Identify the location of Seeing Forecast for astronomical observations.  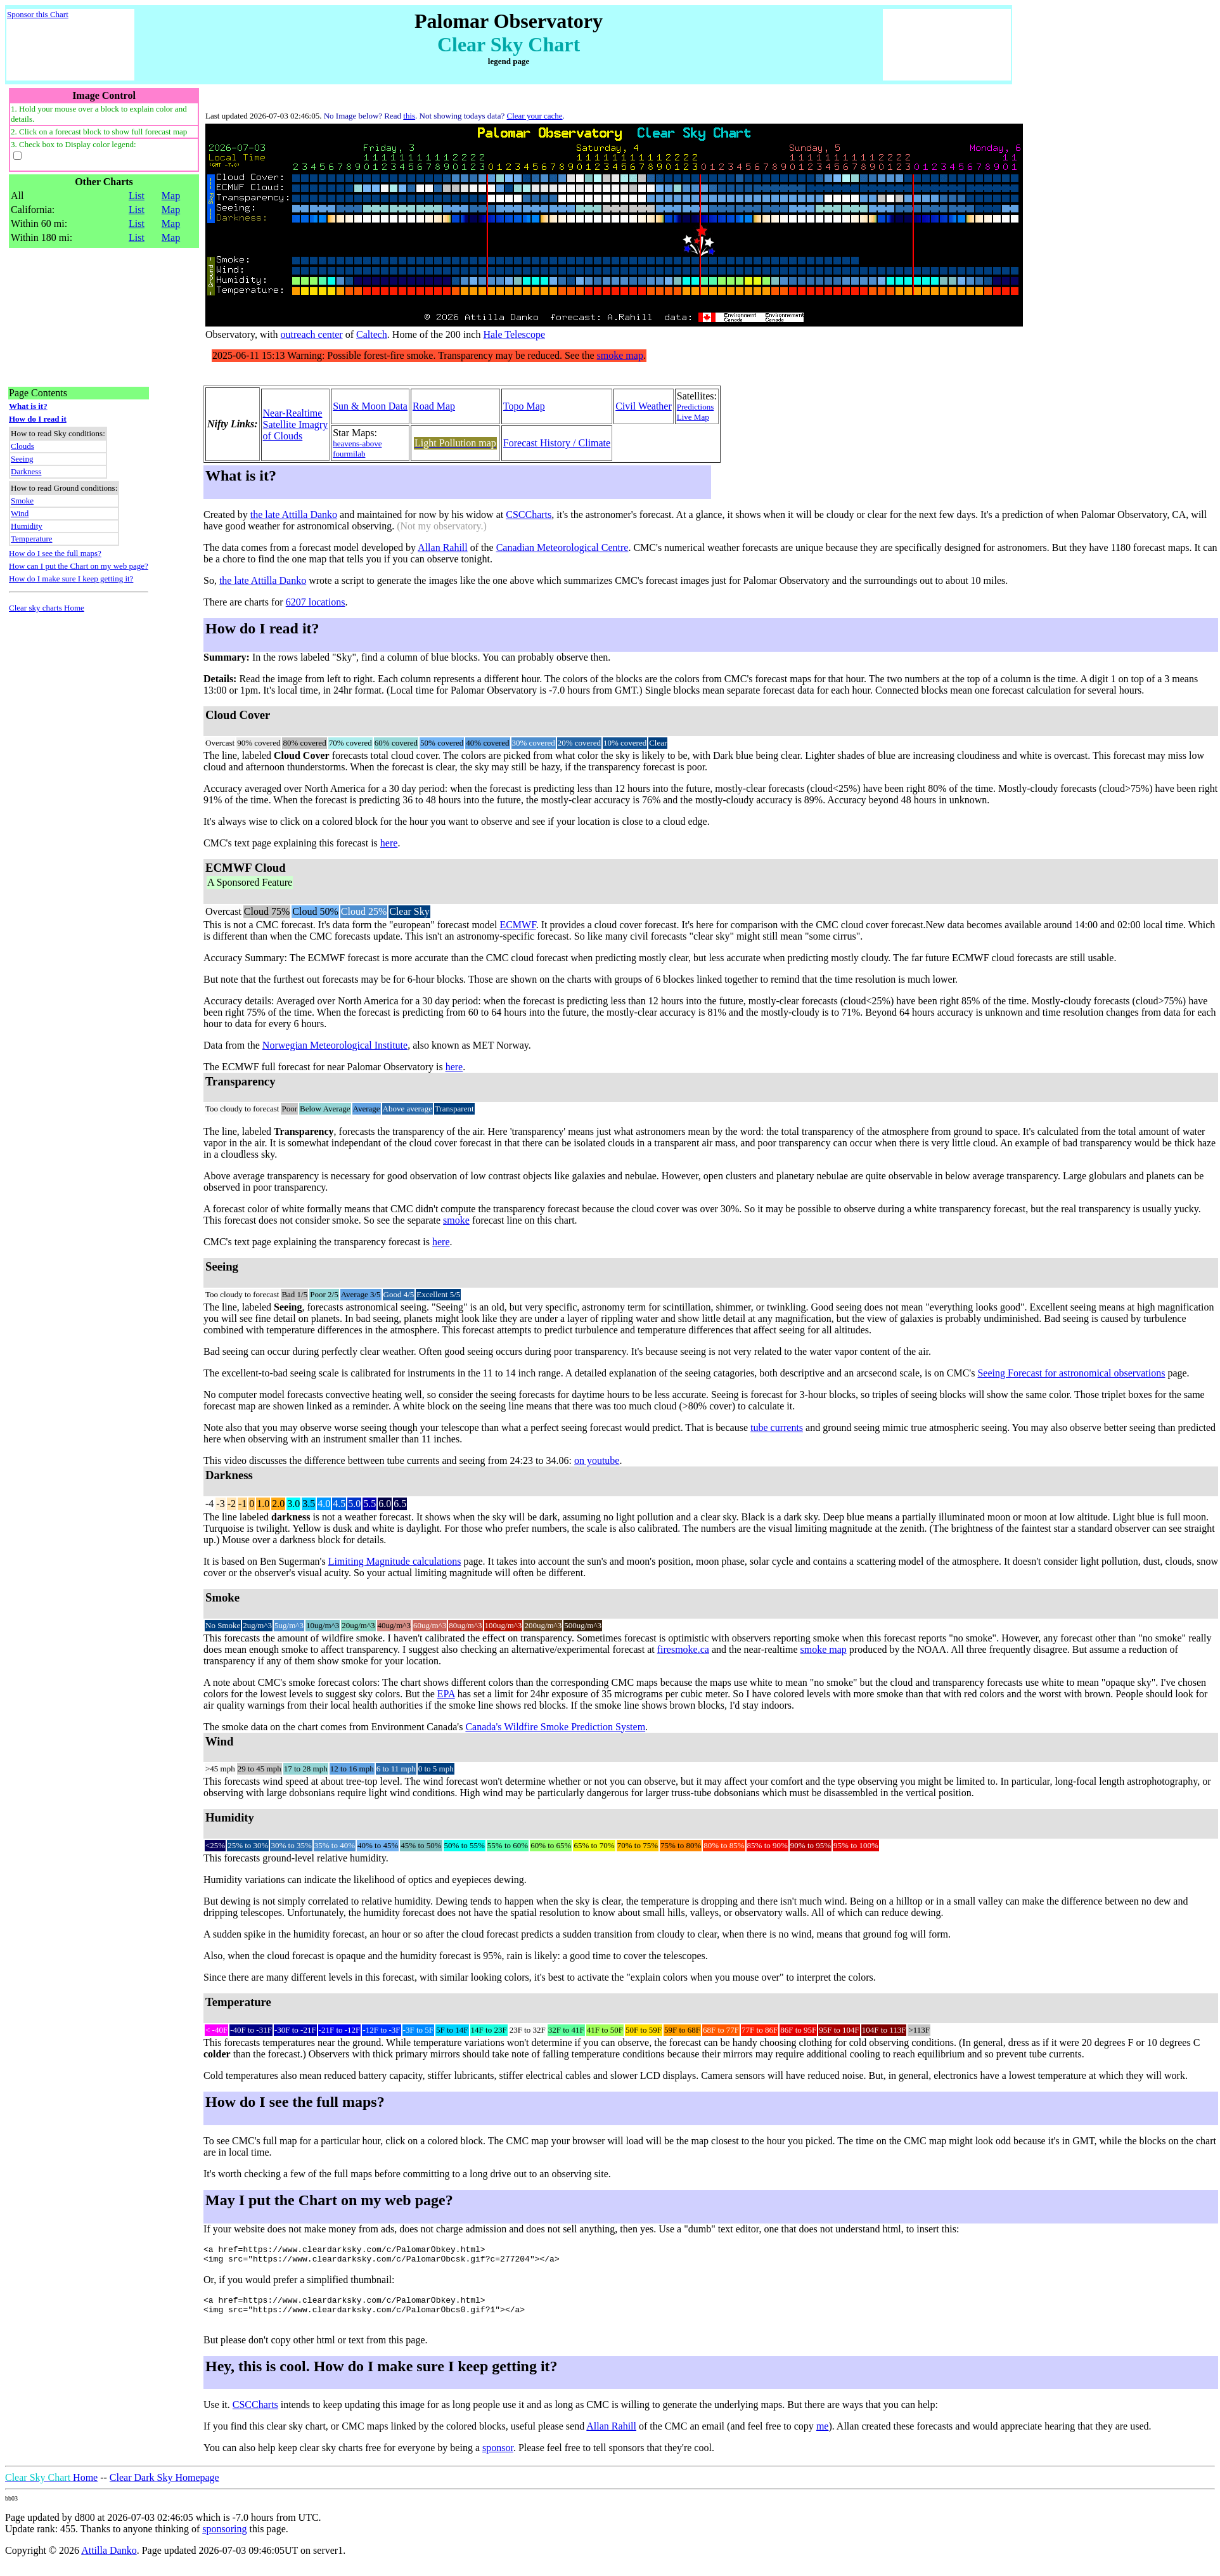
(1071, 1373).